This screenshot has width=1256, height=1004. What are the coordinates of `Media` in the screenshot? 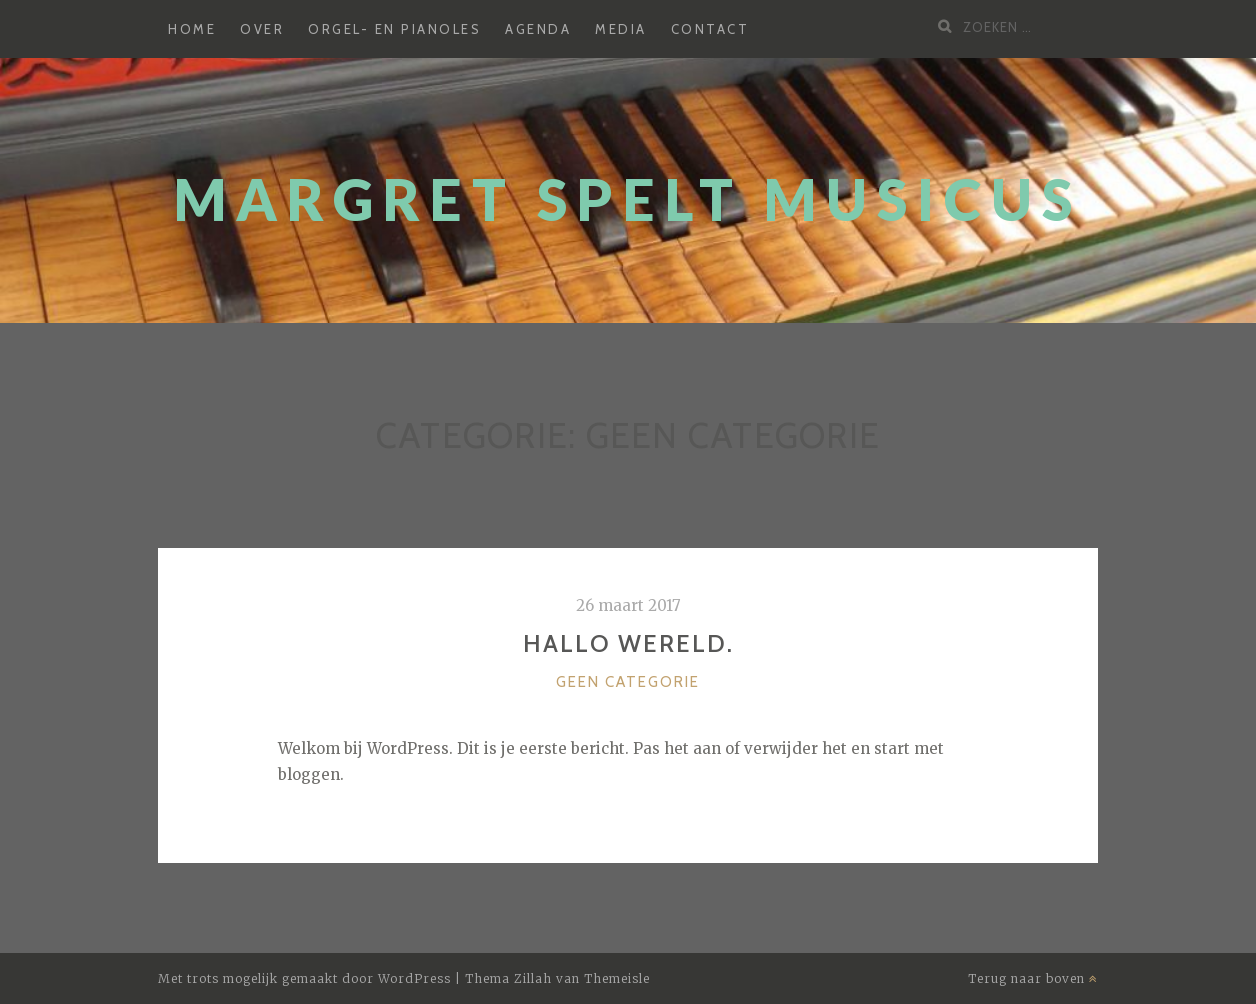 It's located at (621, 29).